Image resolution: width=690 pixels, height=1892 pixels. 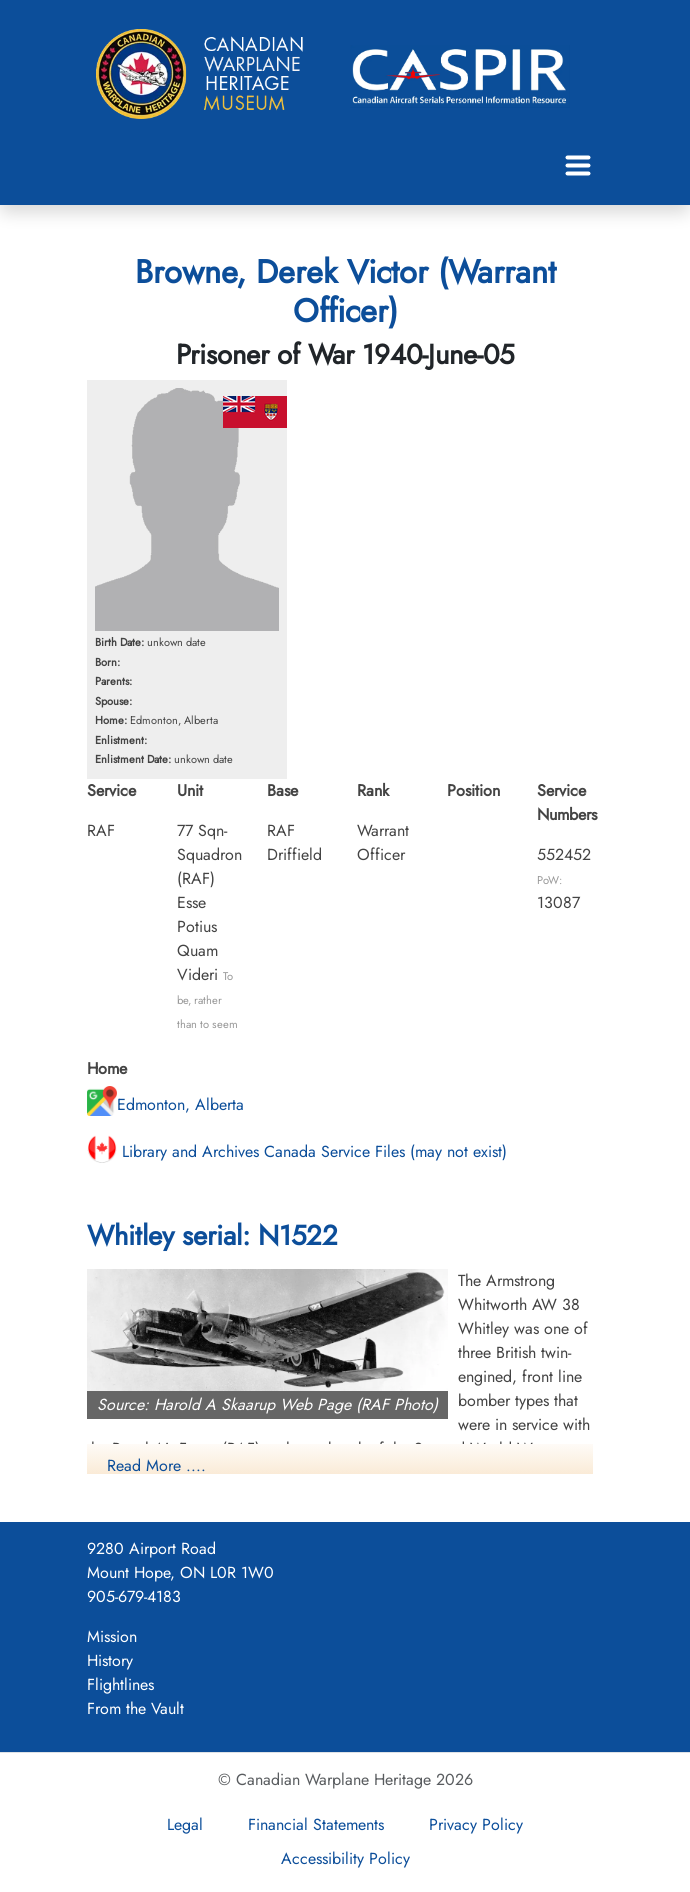 I want to click on Edmonton, Alberta, so click(x=165, y=1104).